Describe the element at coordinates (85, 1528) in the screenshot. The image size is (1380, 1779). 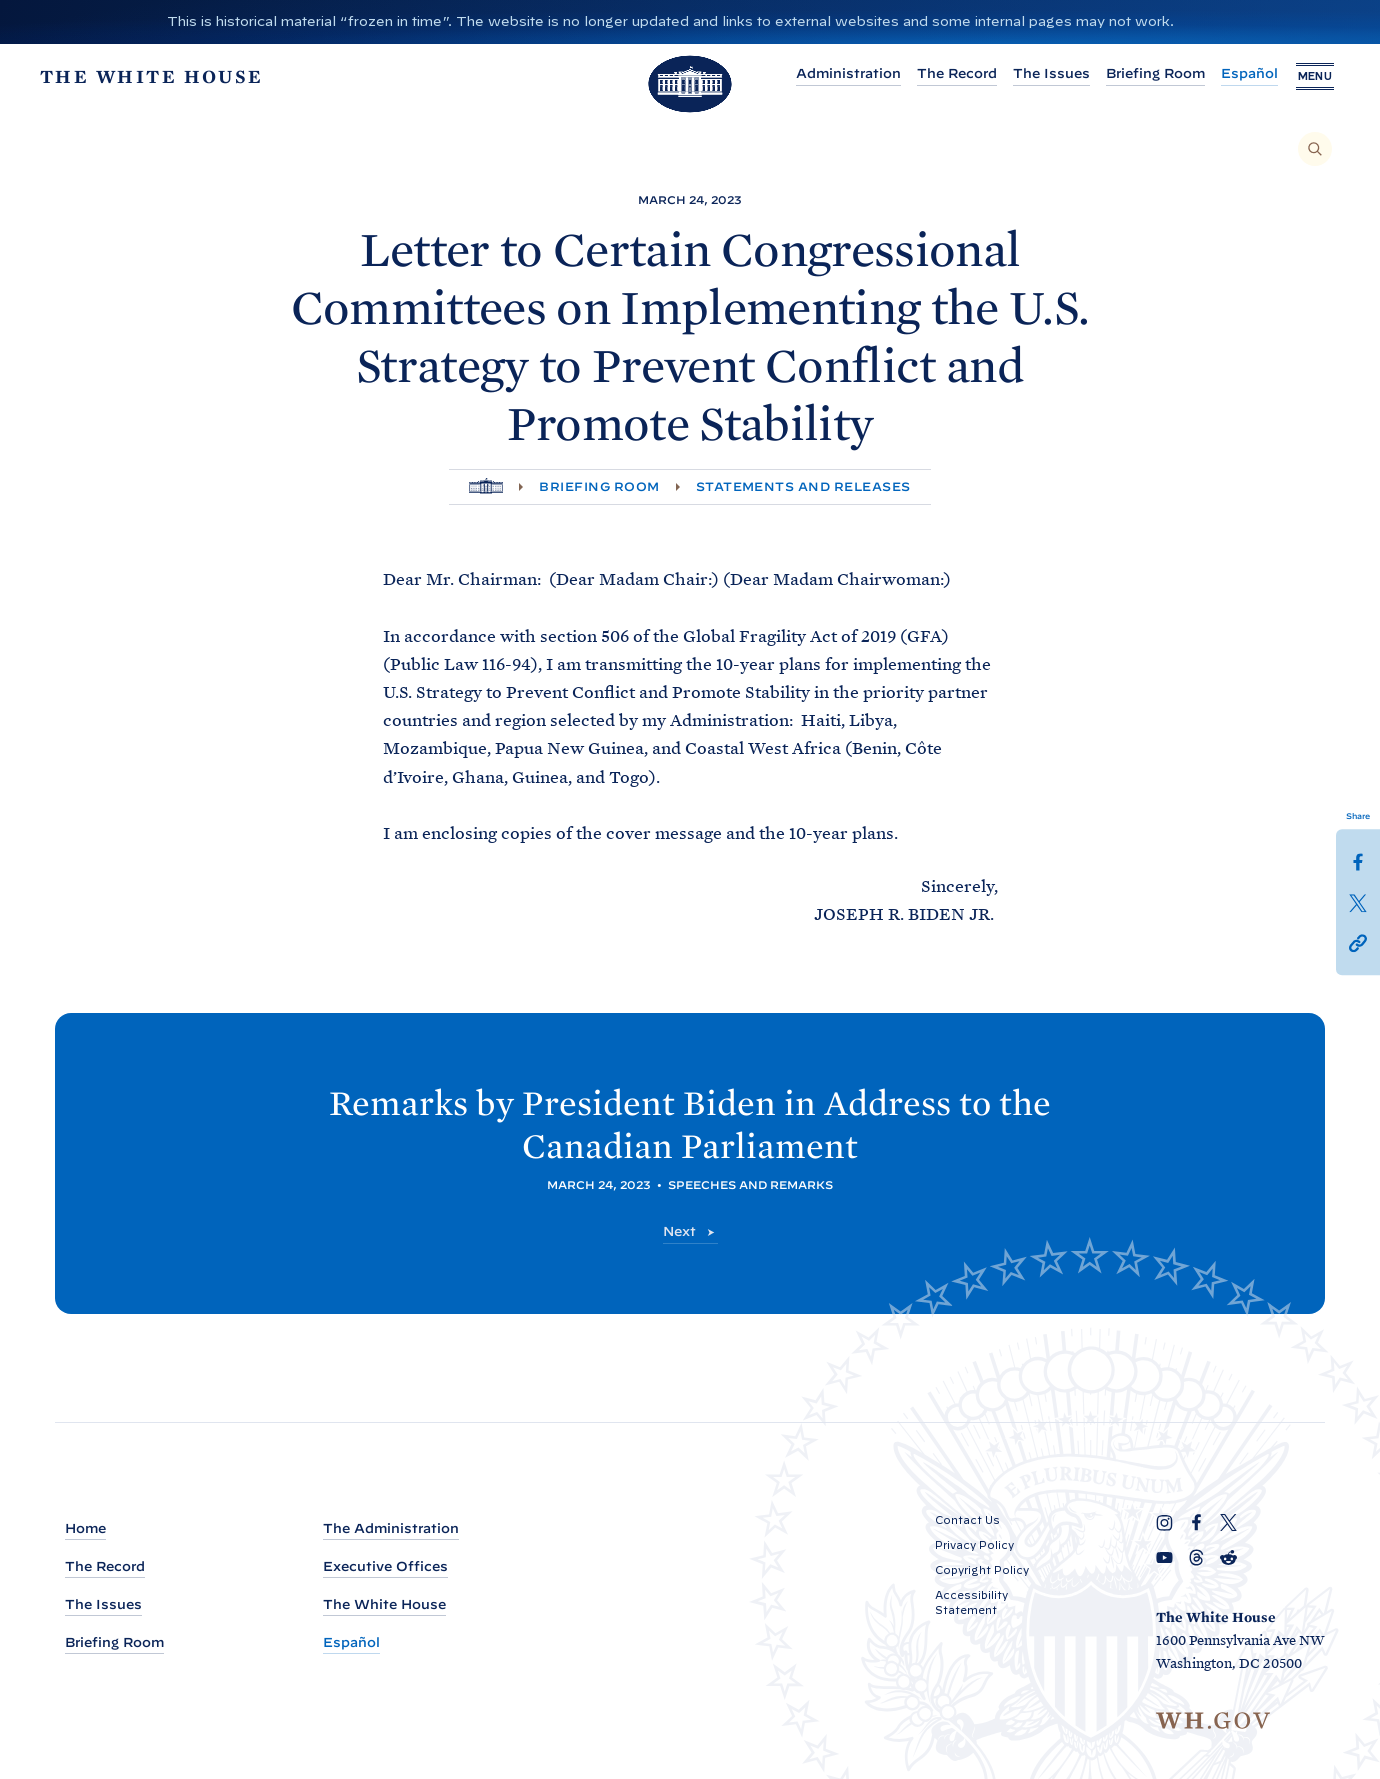
I see `Home` at that location.